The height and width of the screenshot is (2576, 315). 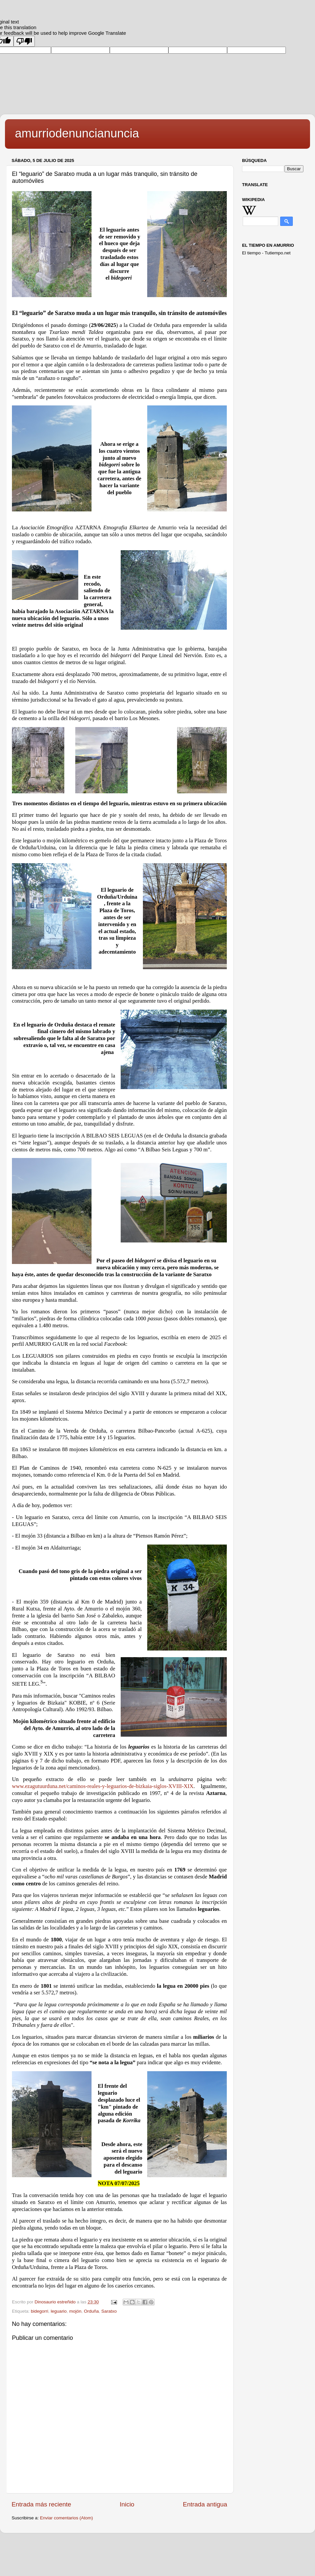 What do you see at coordinates (127, 2504) in the screenshot?
I see `Inicio` at bounding box center [127, 2504].